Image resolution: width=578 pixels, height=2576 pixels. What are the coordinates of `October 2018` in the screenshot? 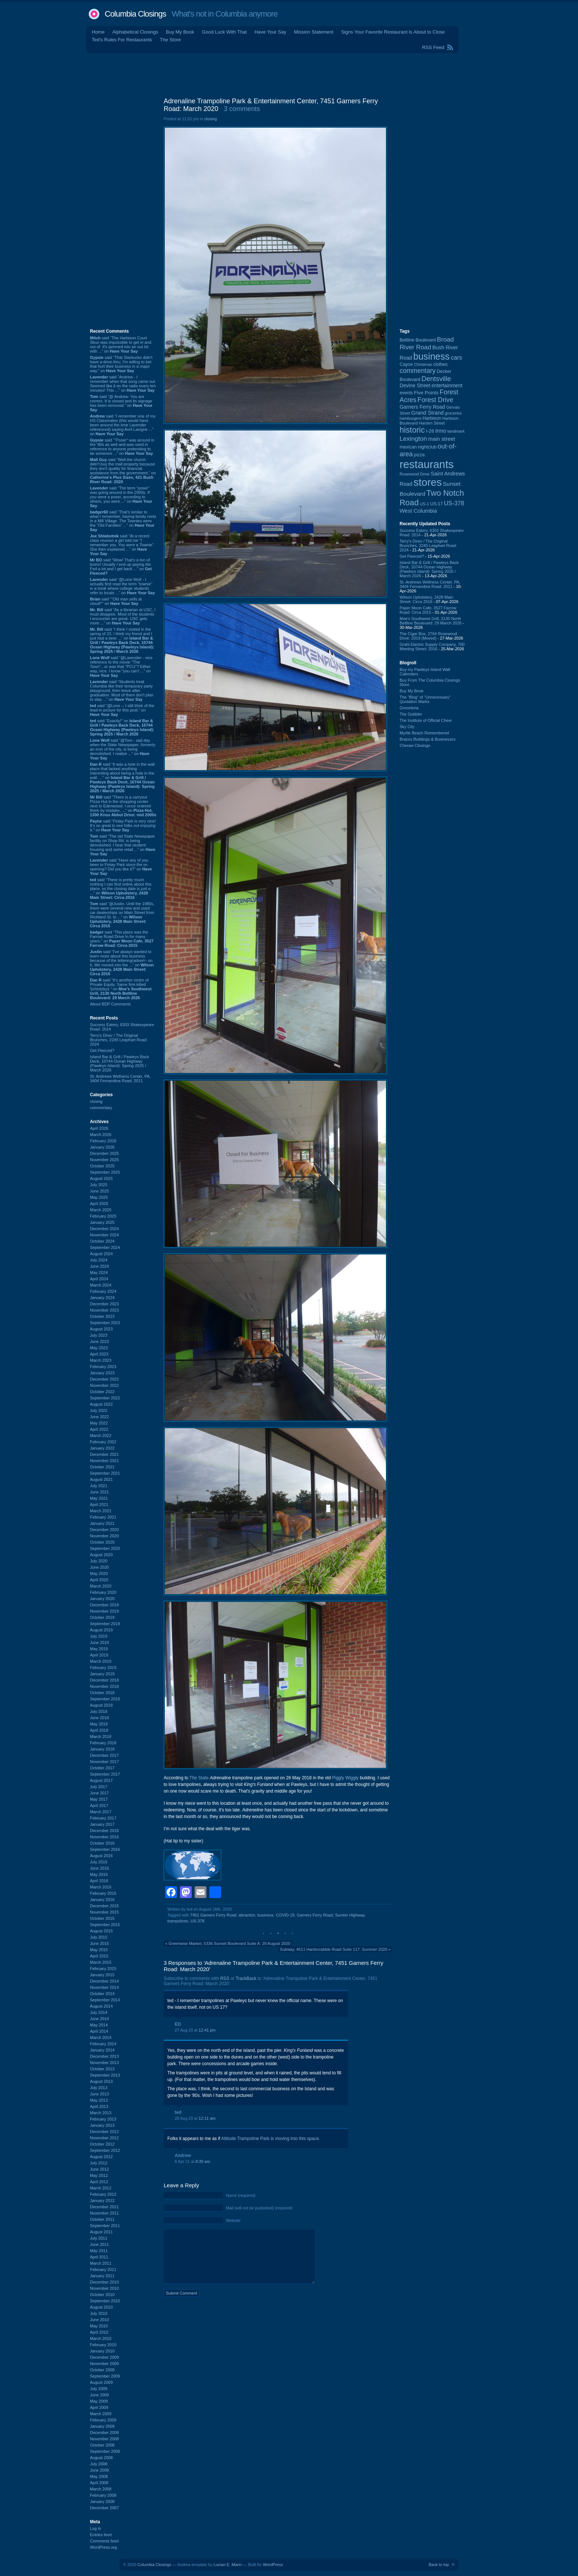 It's located at (102, 1692).